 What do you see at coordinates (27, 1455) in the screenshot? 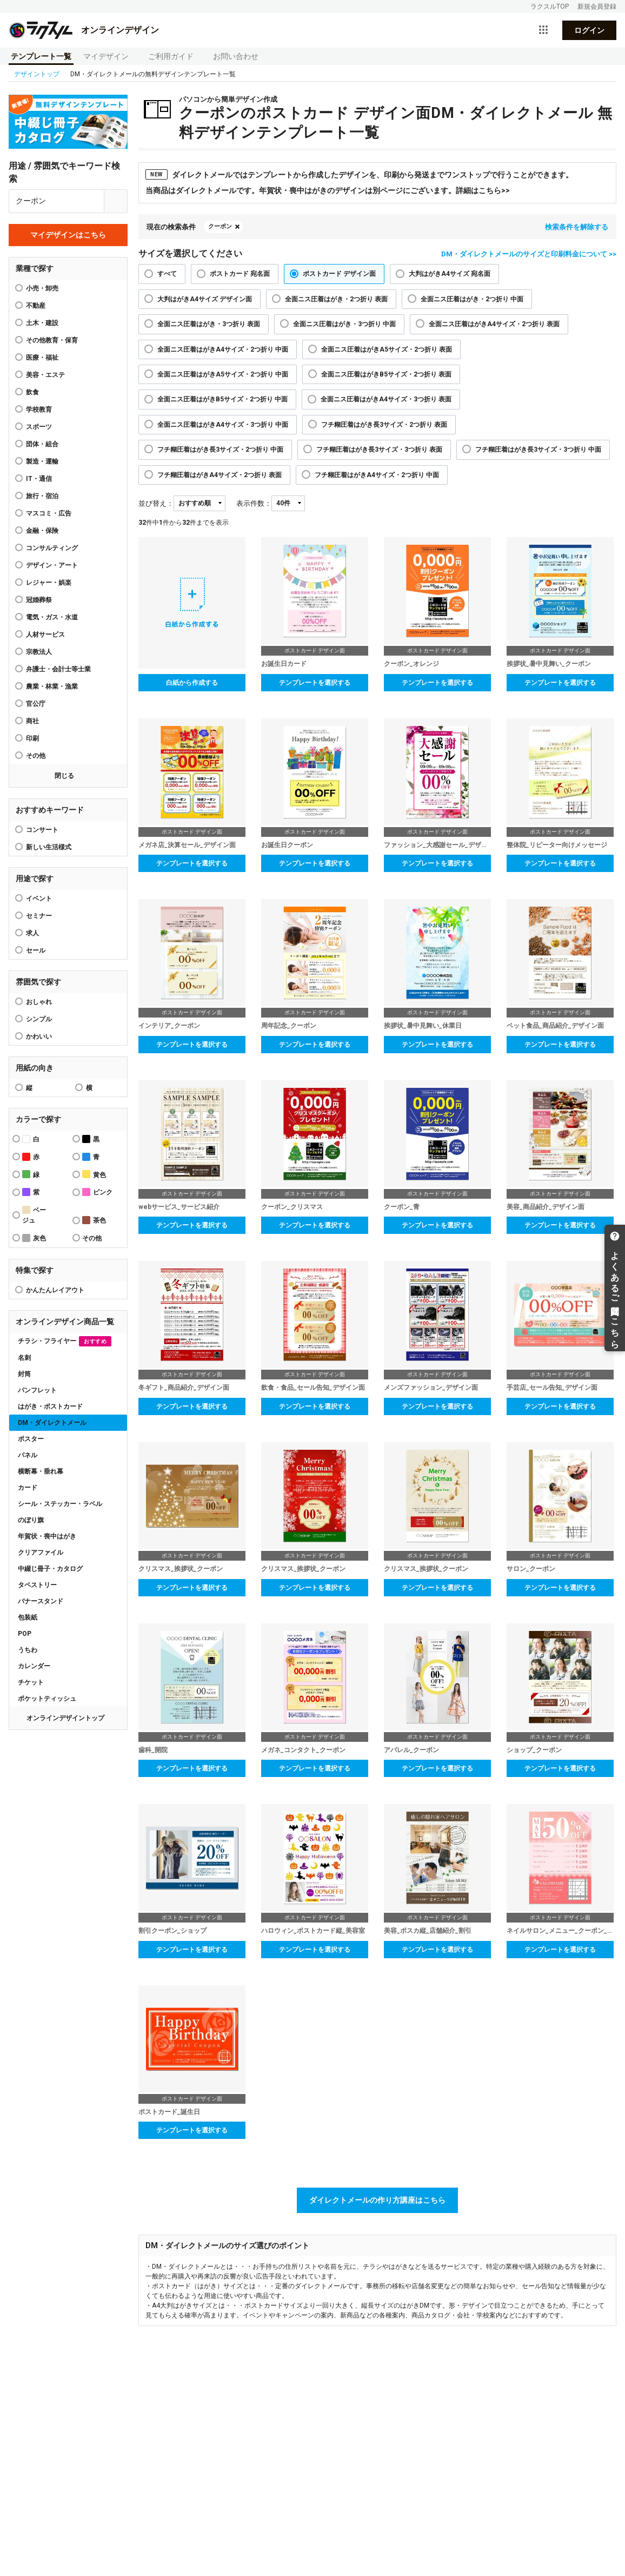
I see `パネル` at bounding box center [27, 1455].